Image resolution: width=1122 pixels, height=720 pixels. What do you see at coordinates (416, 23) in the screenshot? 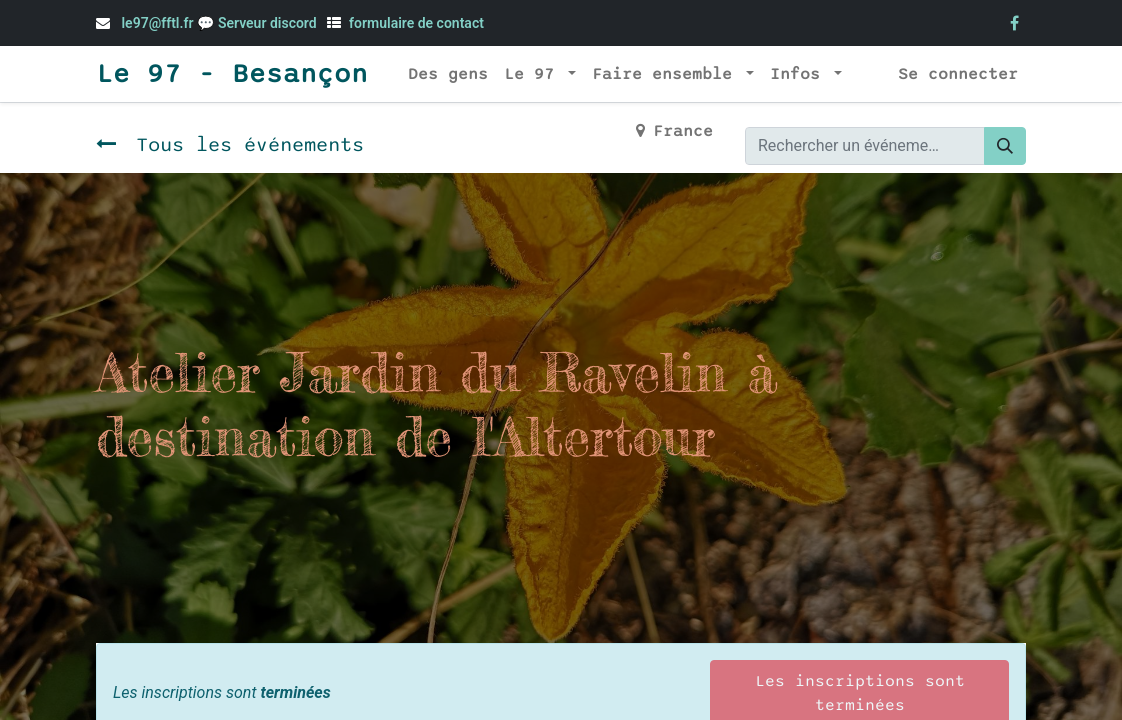
I see `formulaire de contact` at bounding box center [416, 23].